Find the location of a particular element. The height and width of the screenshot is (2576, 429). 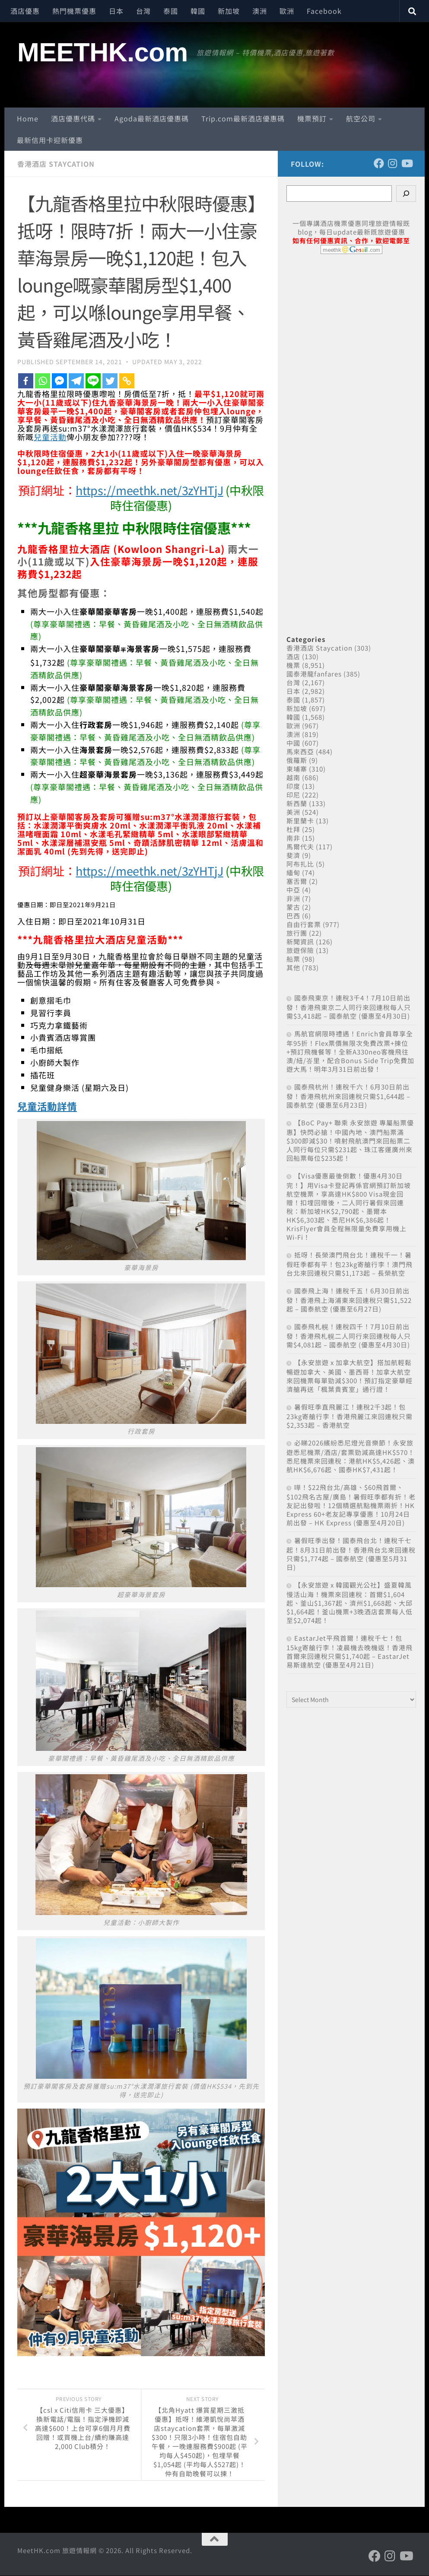

暑假旺季出發！國泰飛台北！連稅千七起！8月31日前出發！香港飛台北來回連稅只需$1,774起 – 國泰航空 (優惠至5月31日) is located at coordinates (351, 1554).